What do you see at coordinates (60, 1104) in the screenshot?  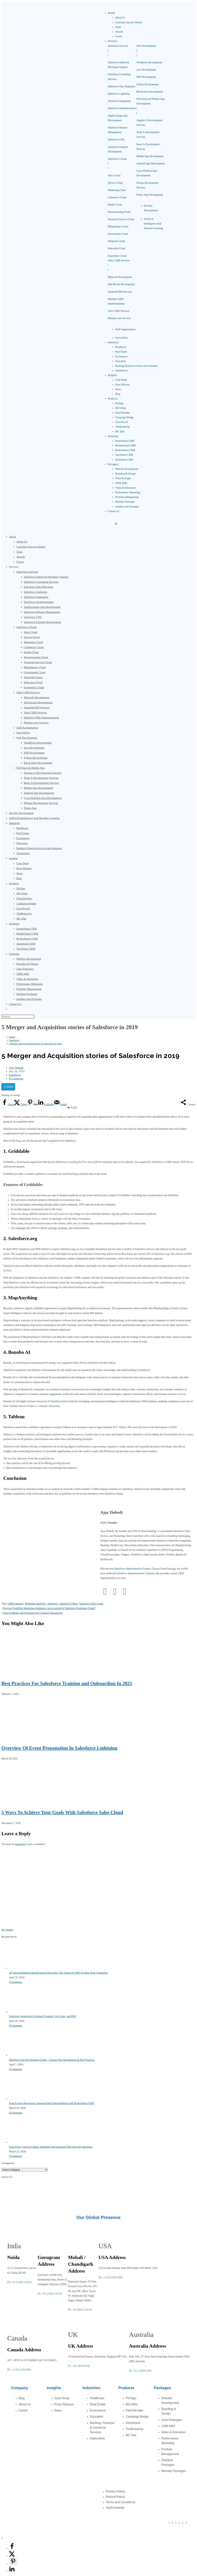 I see `[Send over email]` at bounding box center [60, 1104].